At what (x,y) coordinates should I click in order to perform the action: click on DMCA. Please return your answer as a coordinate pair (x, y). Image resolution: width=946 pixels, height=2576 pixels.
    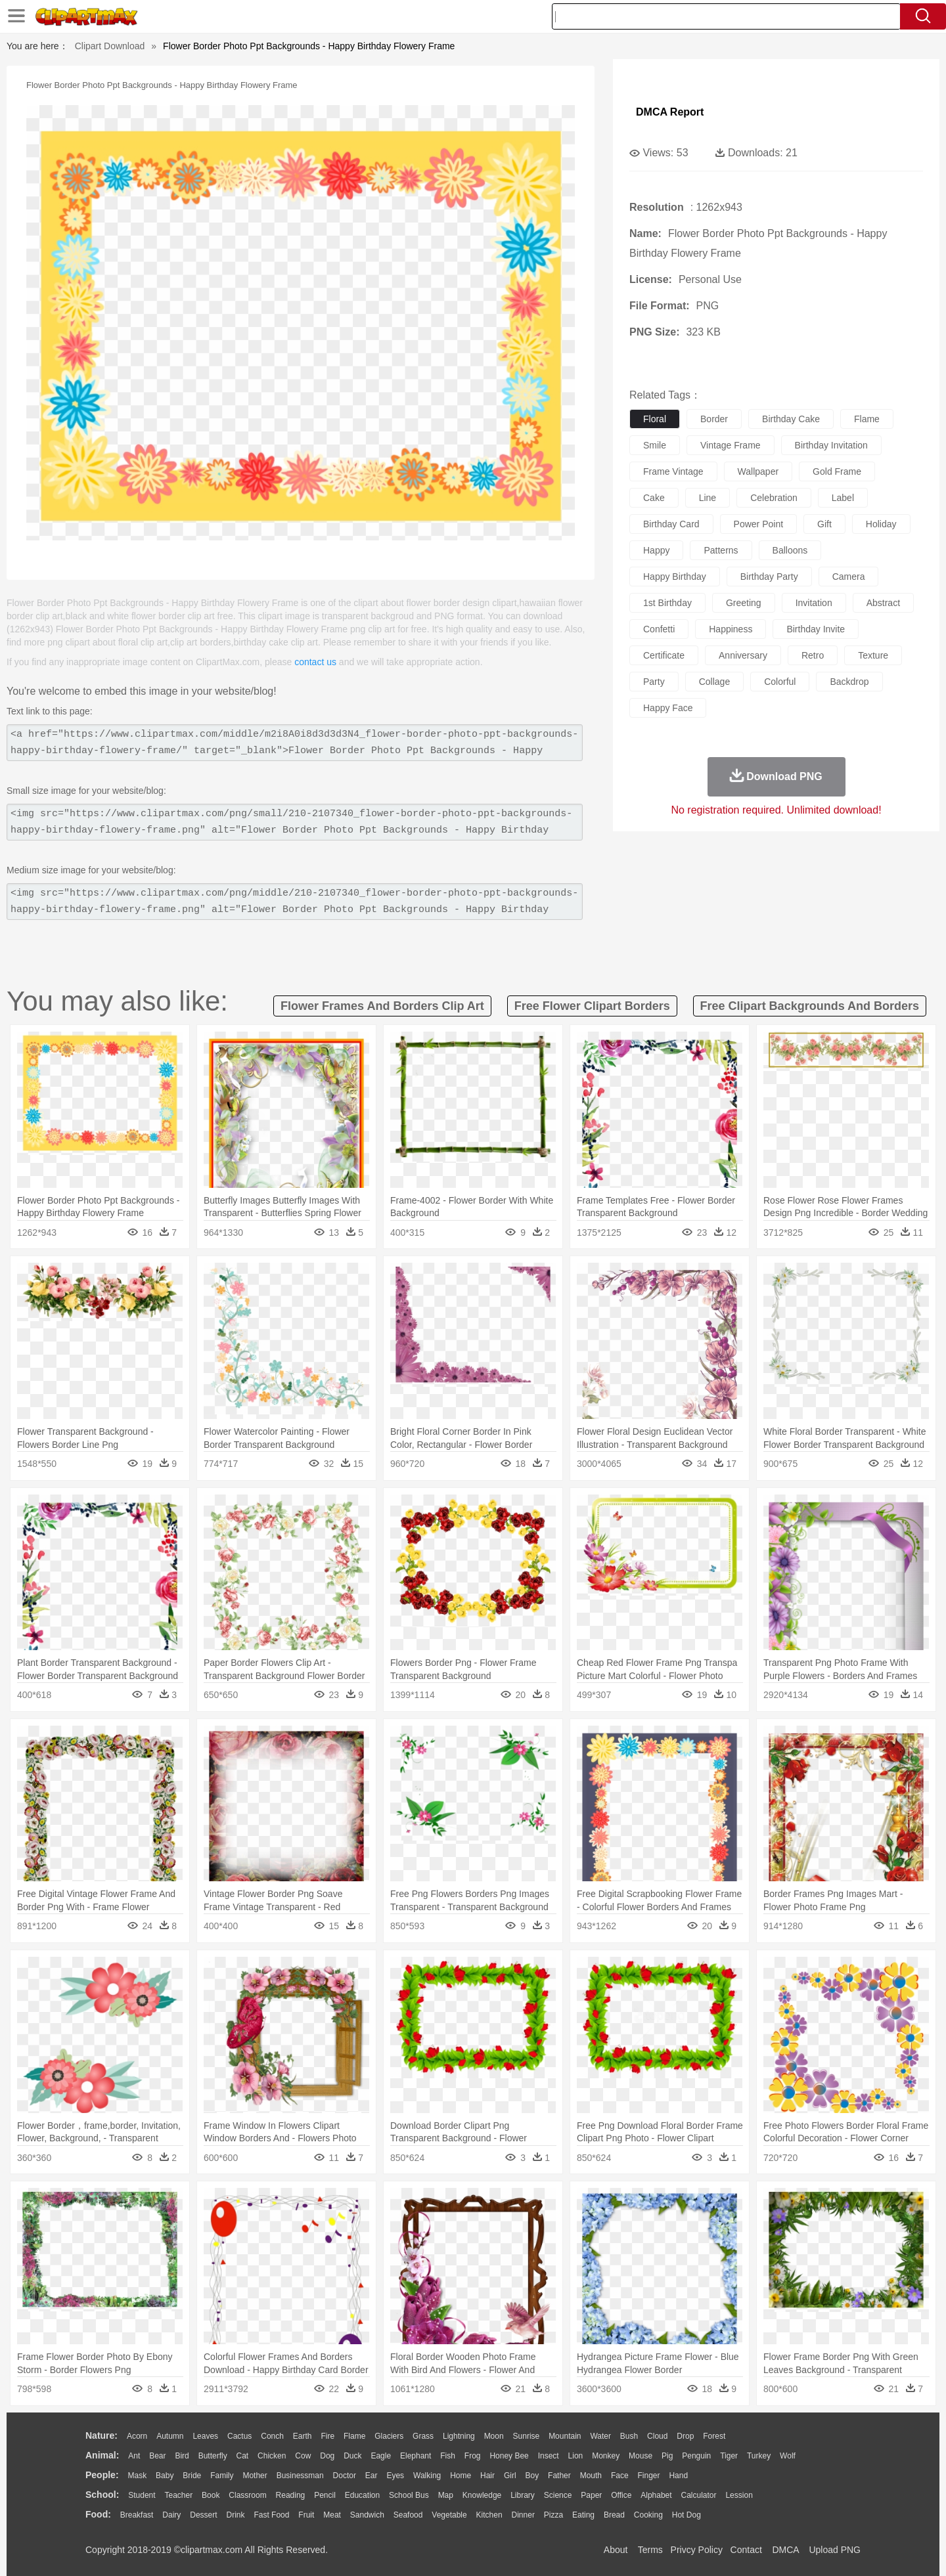
    Looking at the image, I should click on (785, 2549).